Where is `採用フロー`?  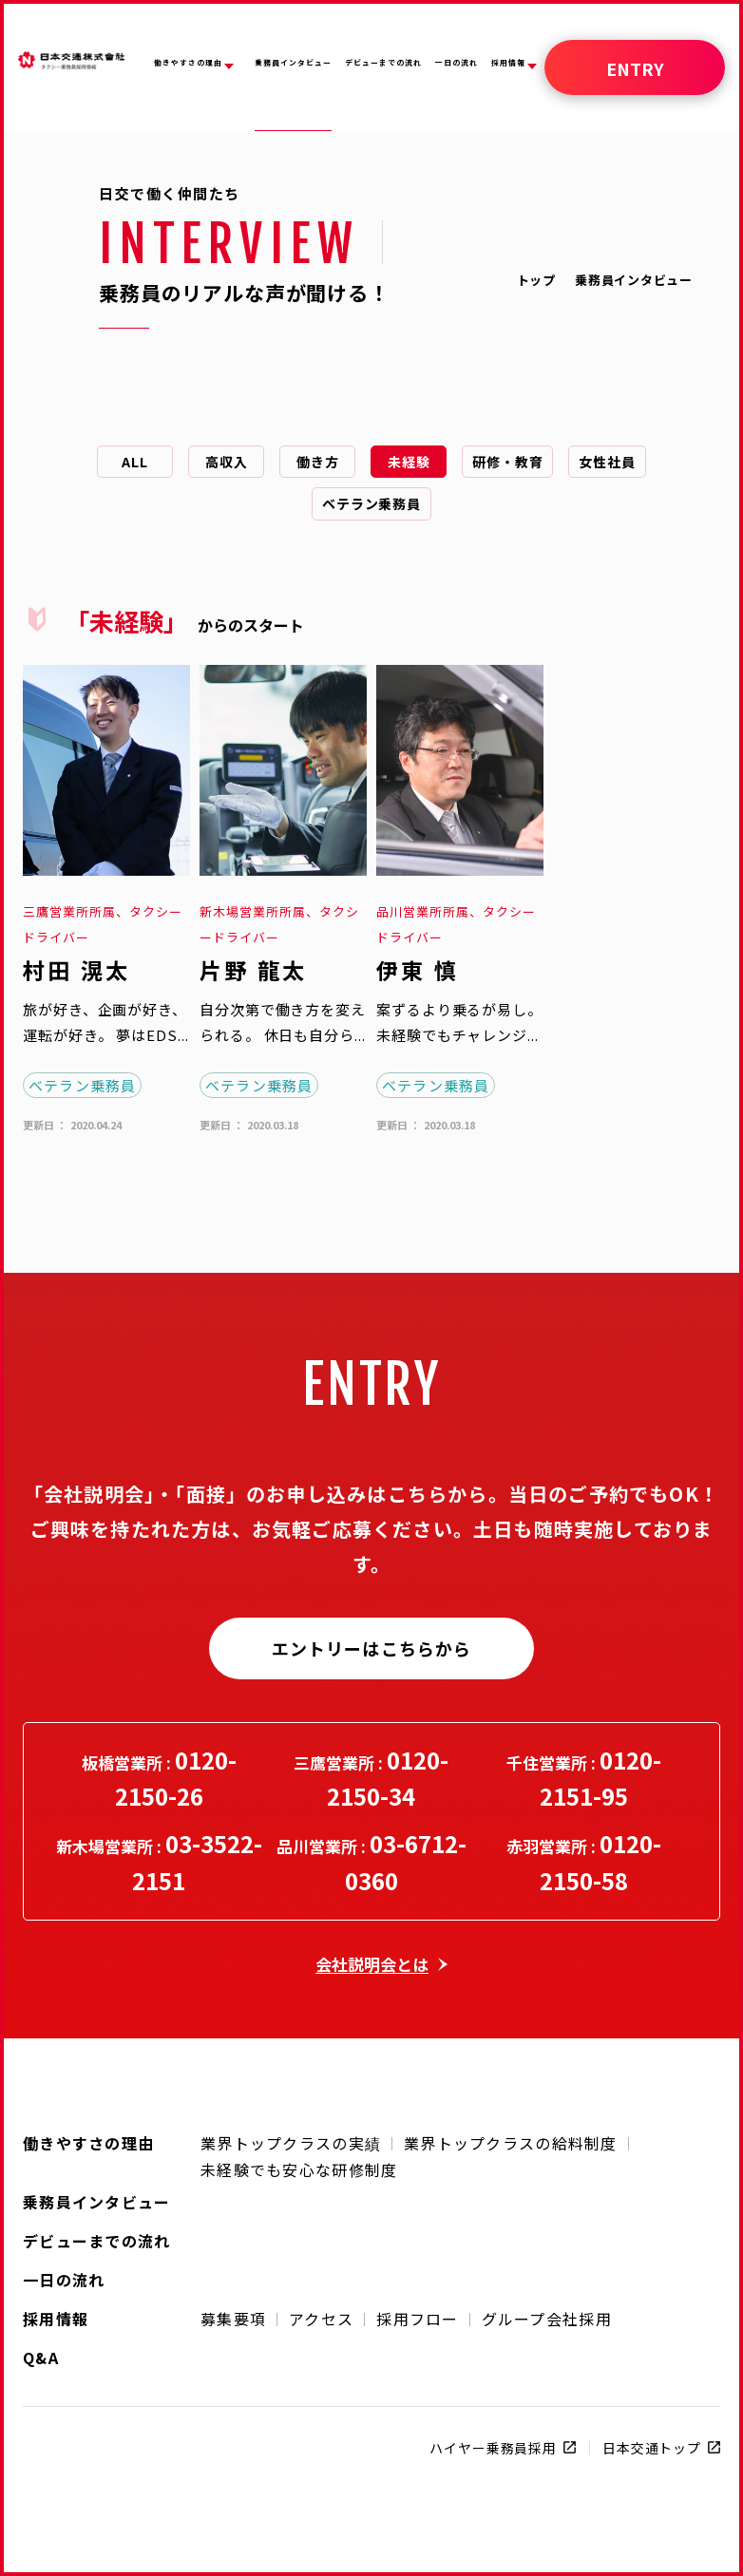 採用フロー is located at coordinates (417, 2318).